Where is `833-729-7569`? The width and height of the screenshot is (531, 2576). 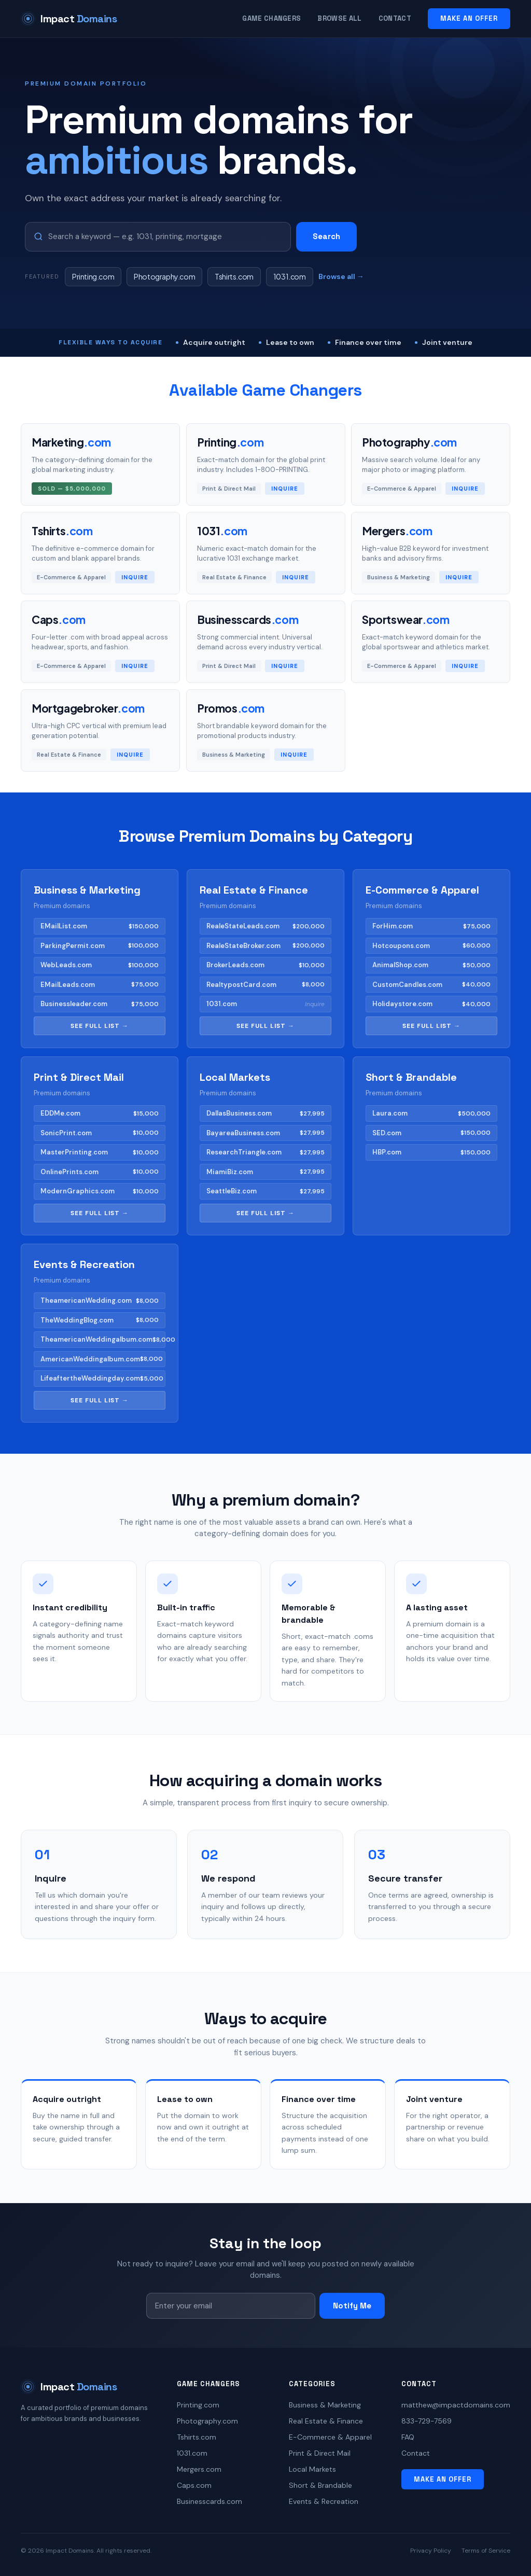 833-729-7569 is located at coordinates (426, 2421).